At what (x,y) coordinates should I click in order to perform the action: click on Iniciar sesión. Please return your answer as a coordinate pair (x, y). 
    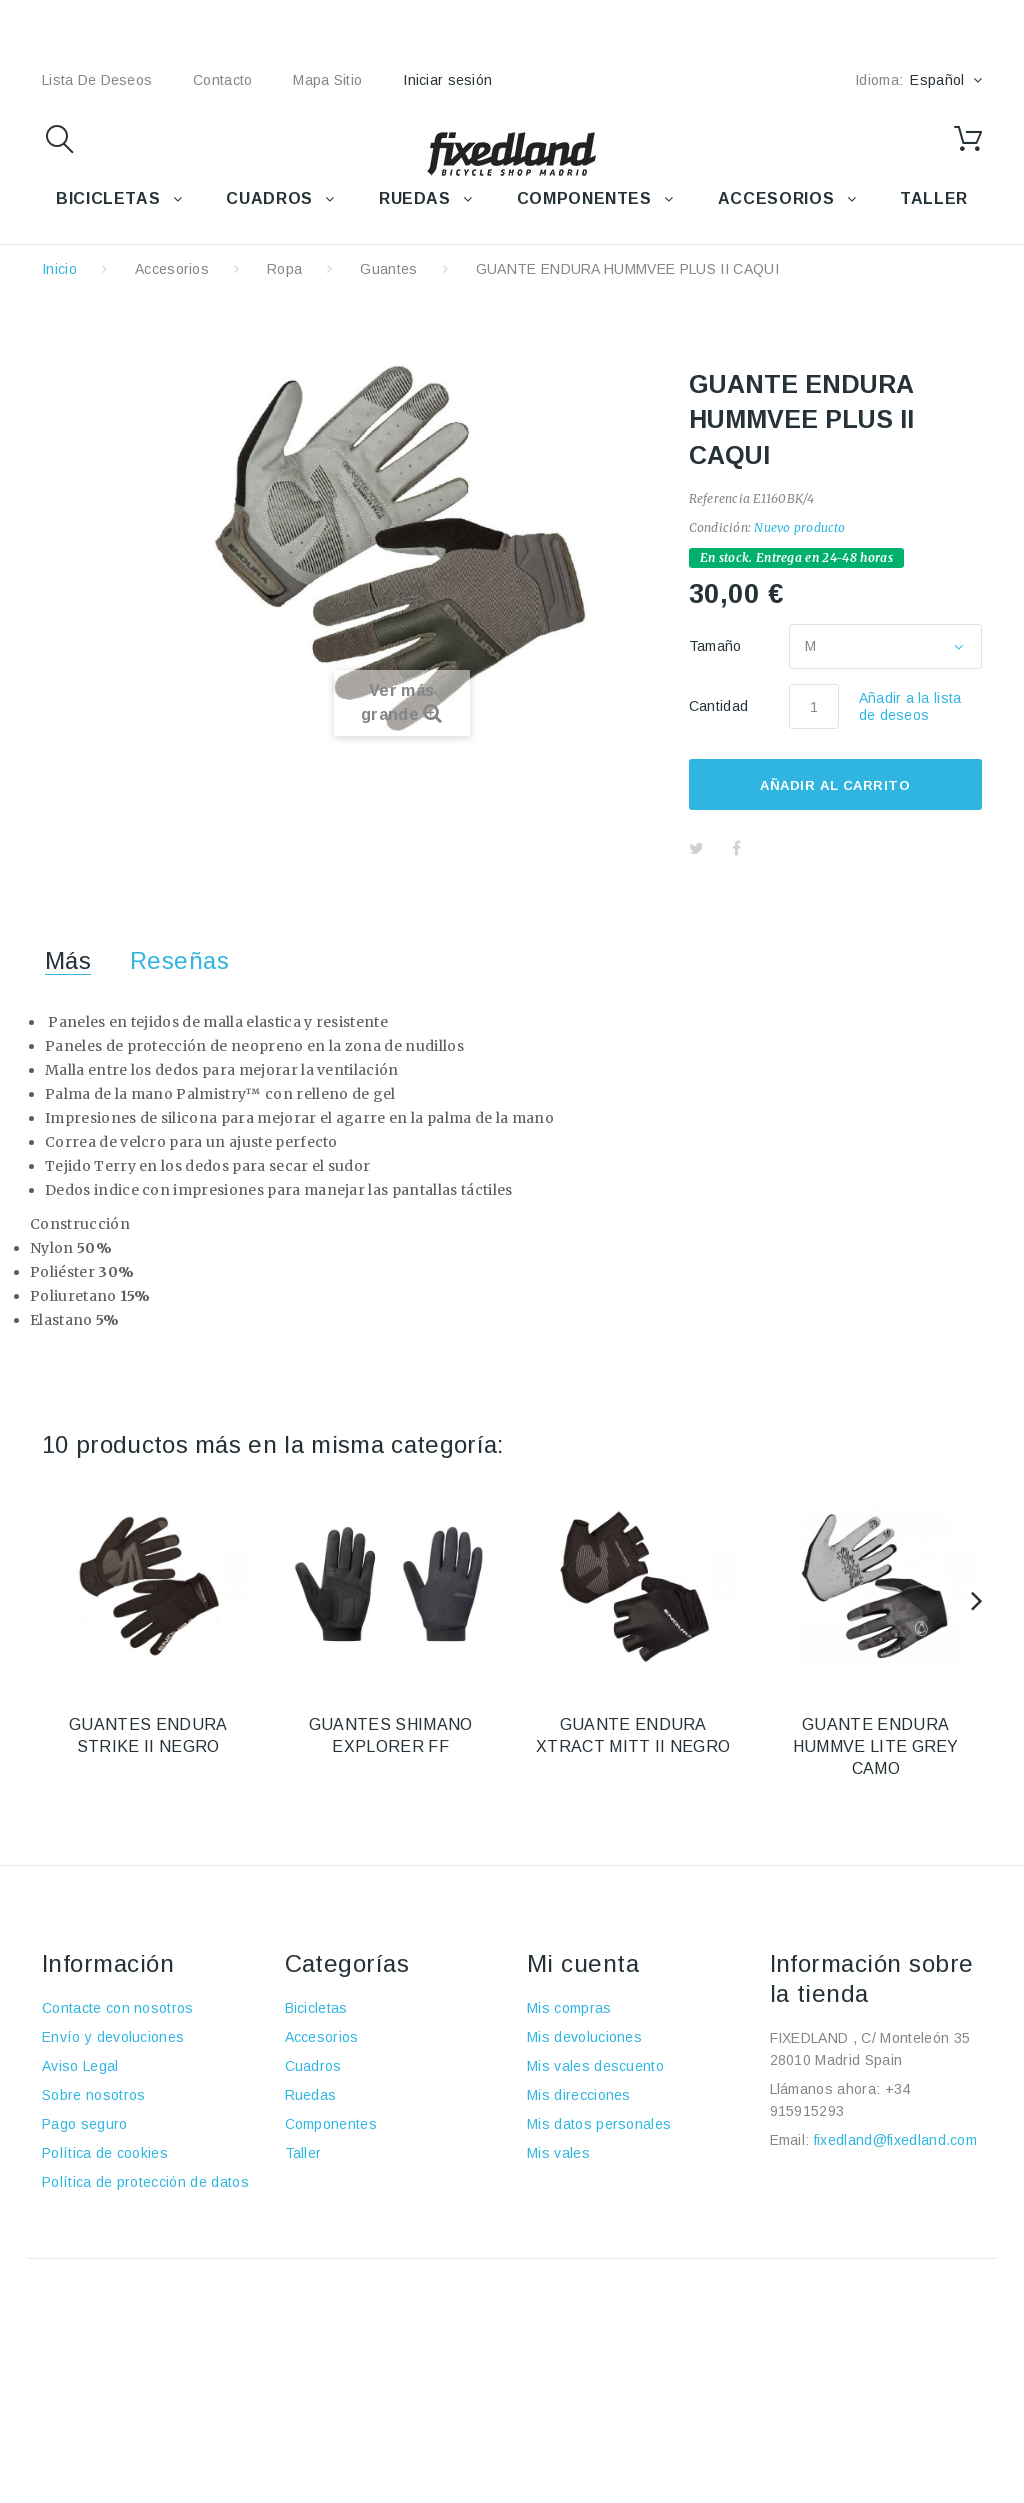
    Looking at the image, I should click on (447, 80).